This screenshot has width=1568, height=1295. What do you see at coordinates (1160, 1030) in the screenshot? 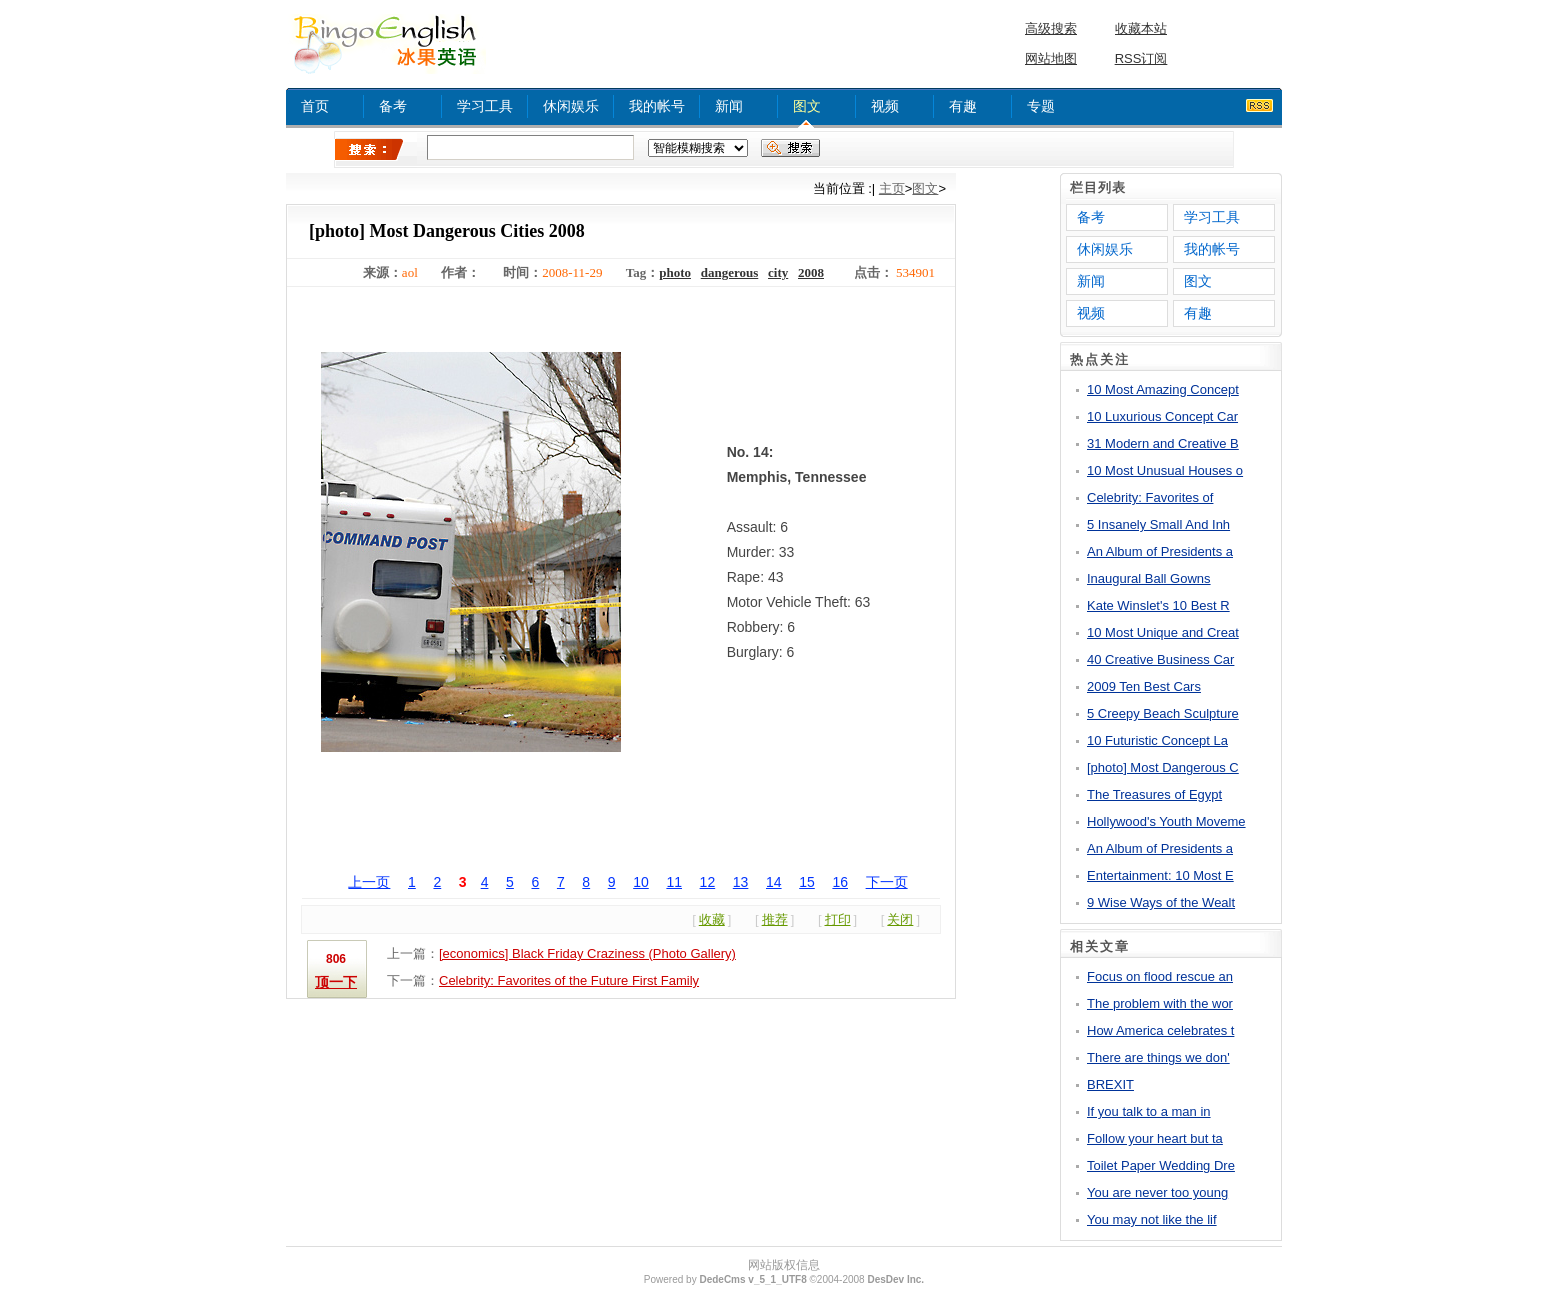
I see `How America celebrates t` at bounding box center [1160, 1030].